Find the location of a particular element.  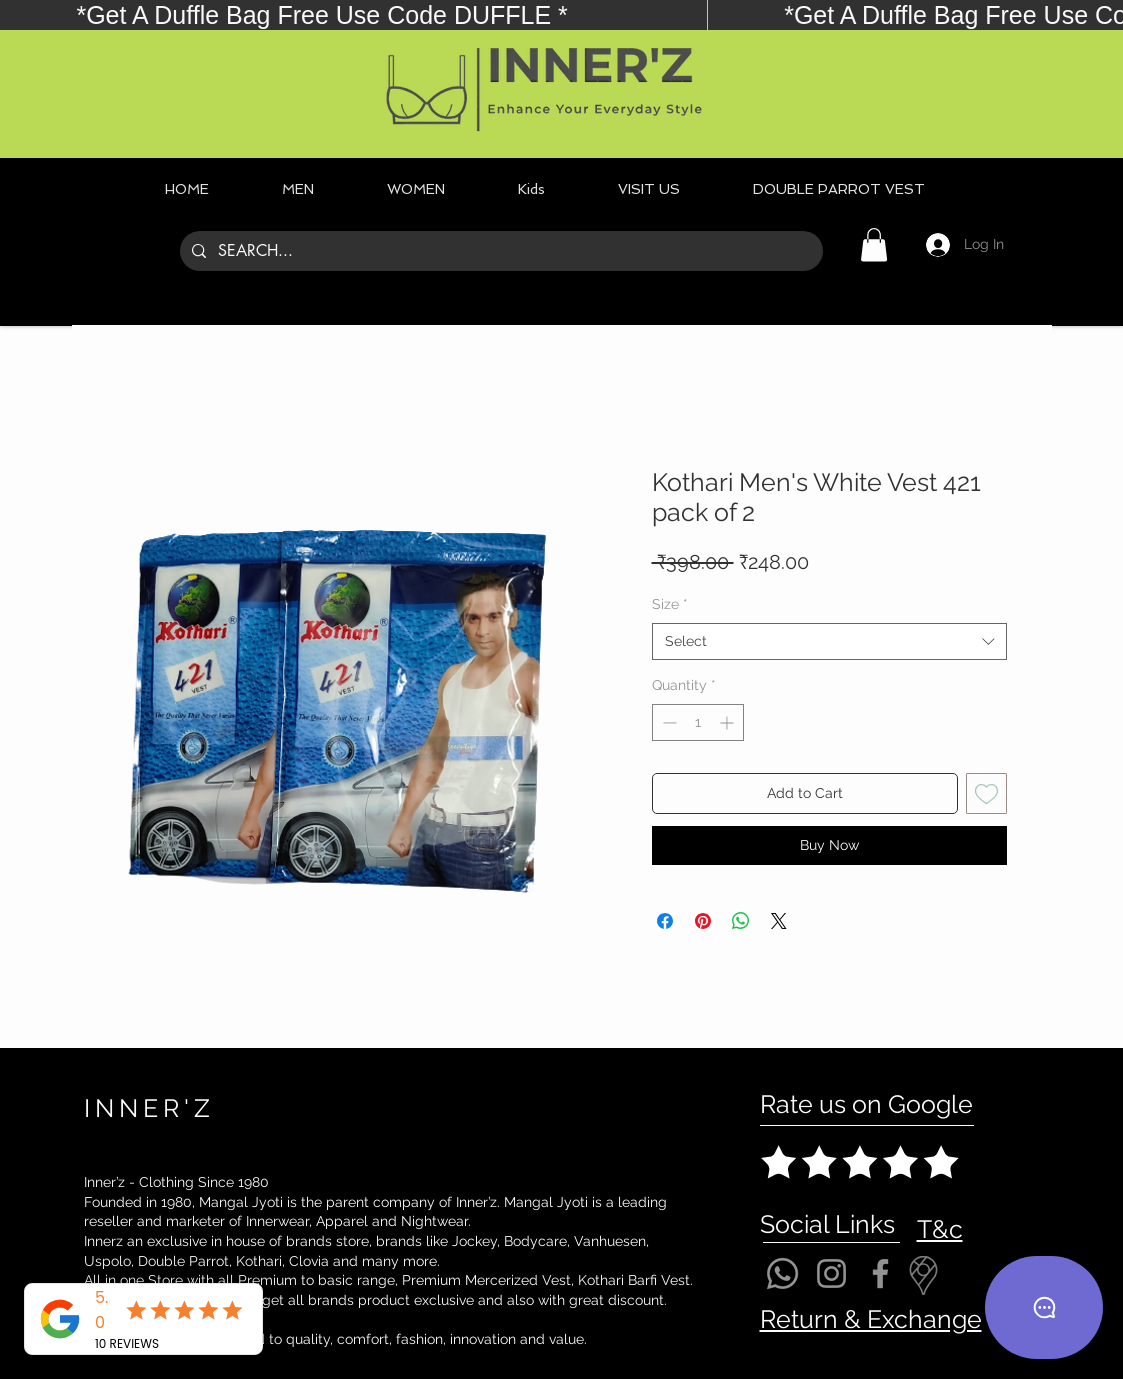

[SEARCH...] is located at coordinates (499, 251).